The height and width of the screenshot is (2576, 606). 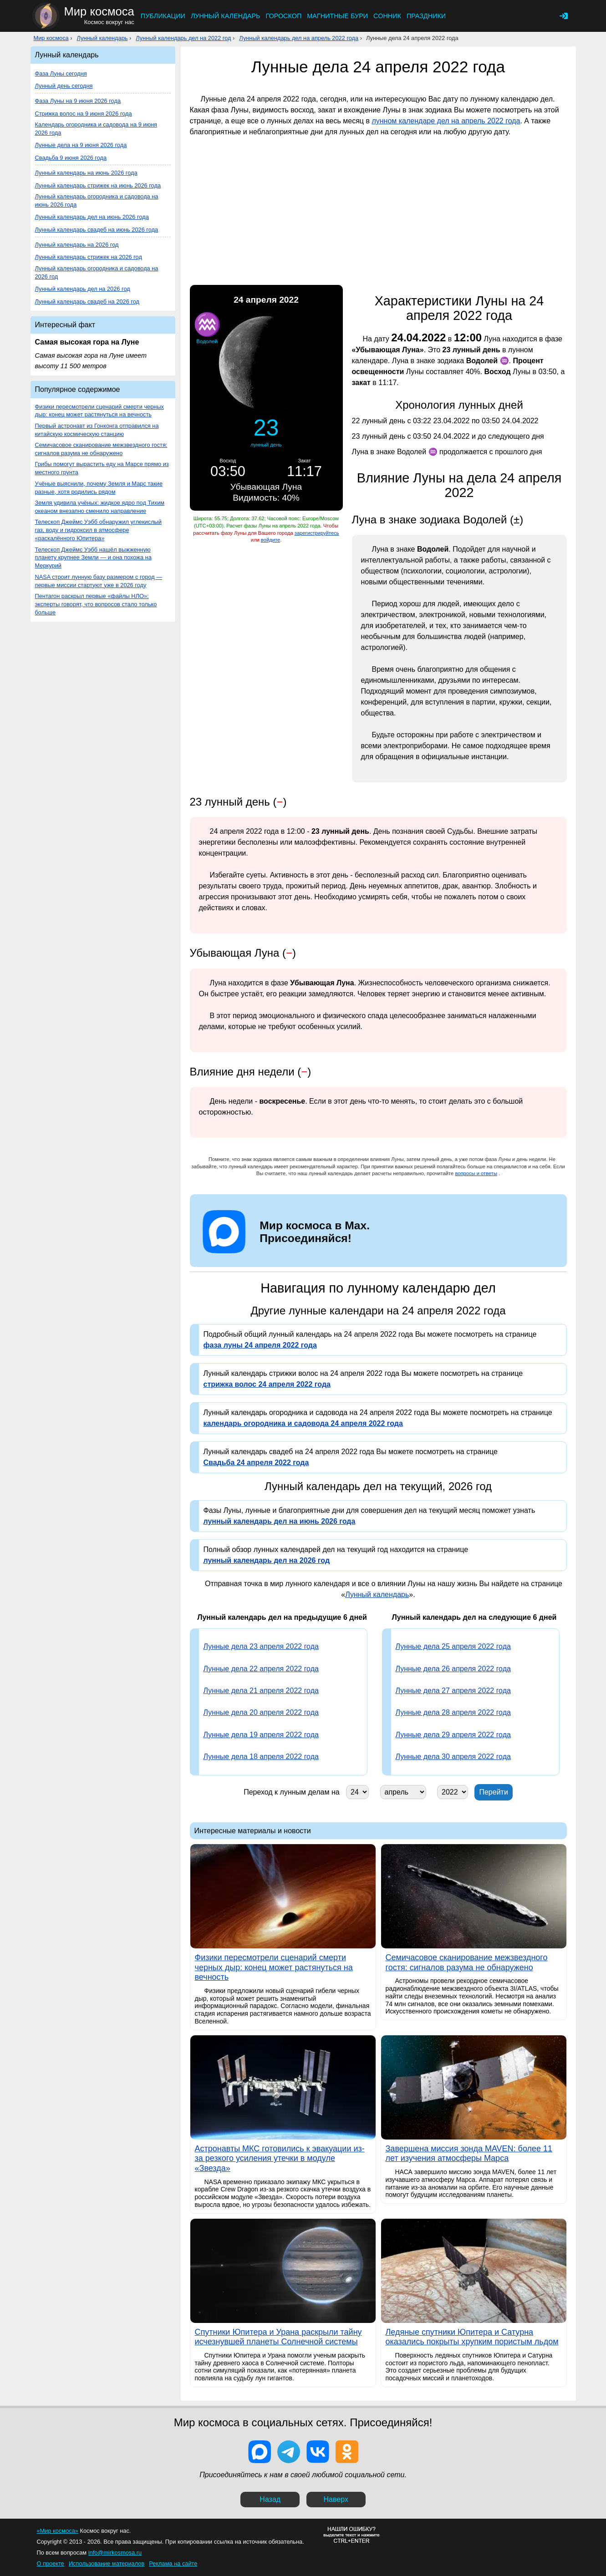 I want to click on О проекте, so click(x=50, y=2563).